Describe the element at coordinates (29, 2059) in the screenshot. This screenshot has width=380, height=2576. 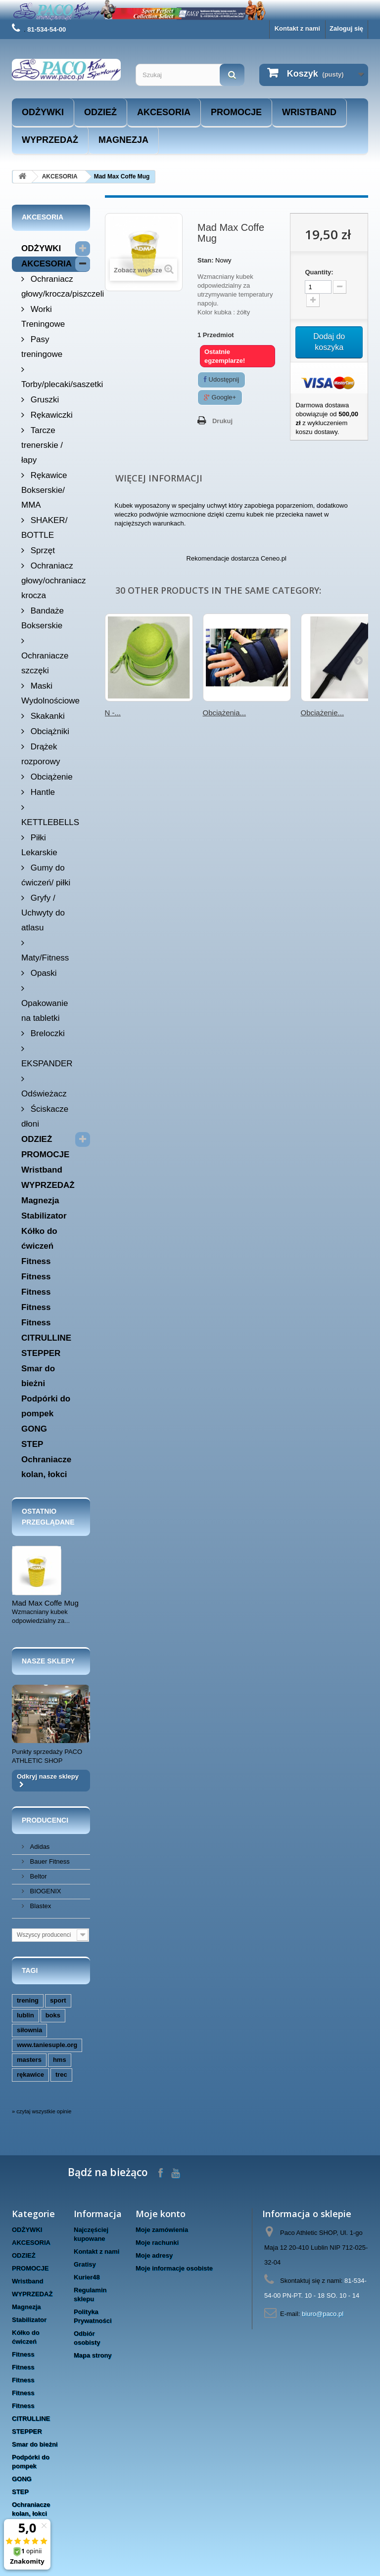
I see `masters` at that location.